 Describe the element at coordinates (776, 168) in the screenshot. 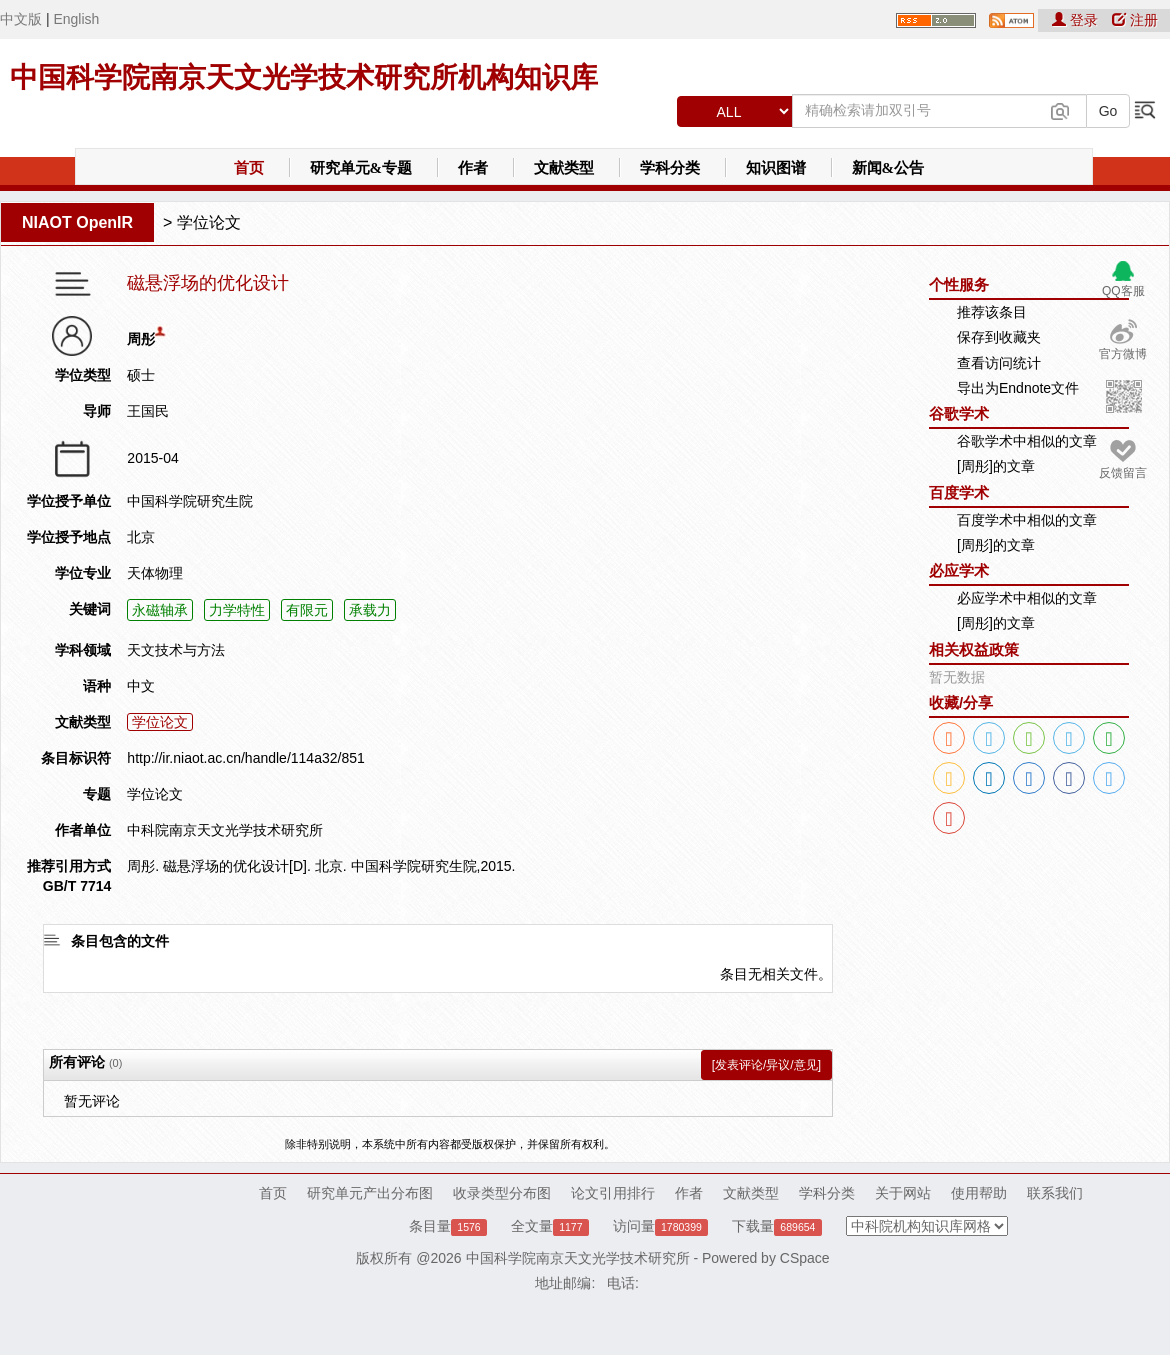

I see `知识图谱` at that location.